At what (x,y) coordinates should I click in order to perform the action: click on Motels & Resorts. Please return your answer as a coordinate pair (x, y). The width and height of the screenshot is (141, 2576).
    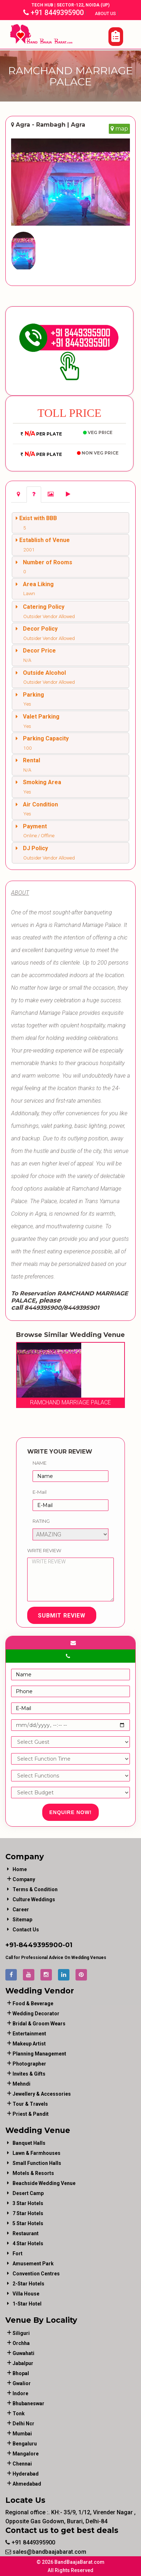
    Looking at the image, I should click on (33, 2173).